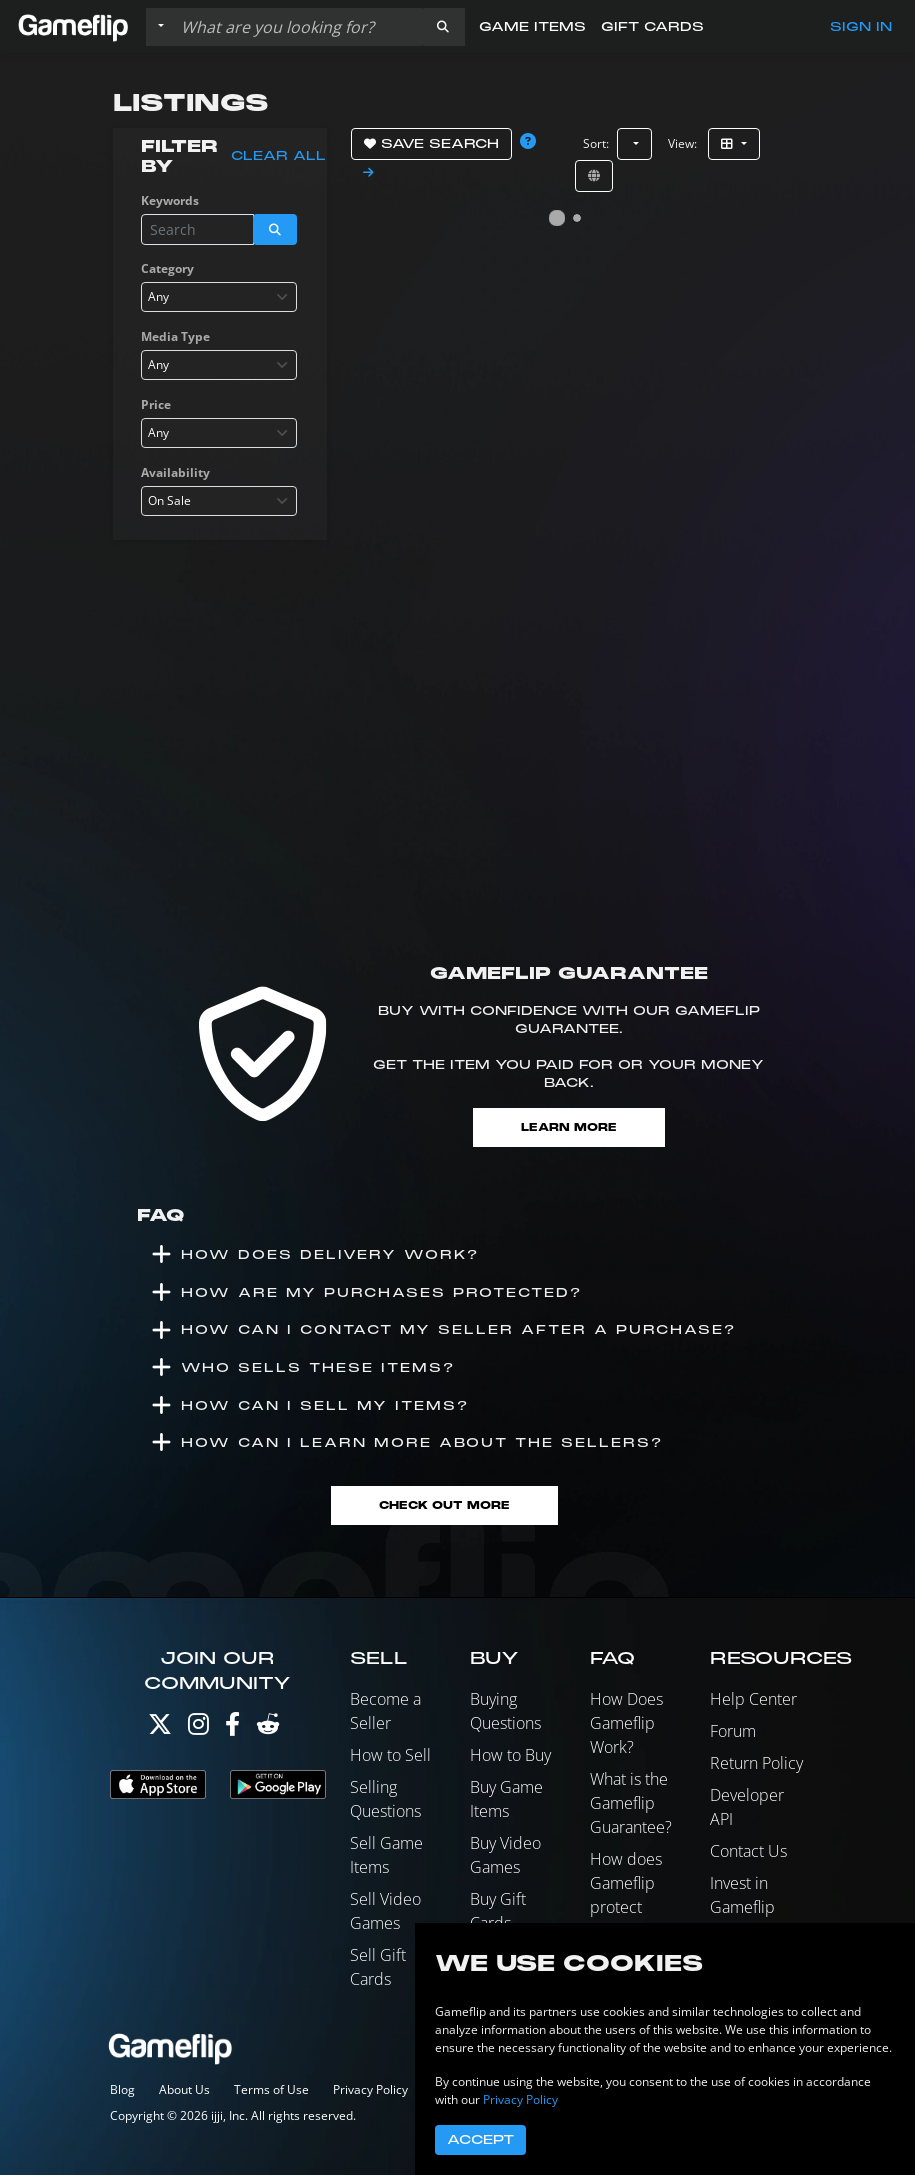 This screenshot has height=2175, width=915. Describe the element at coordinates (370, 2089) in the screenshot. I see `Privacy Policy` at that location.